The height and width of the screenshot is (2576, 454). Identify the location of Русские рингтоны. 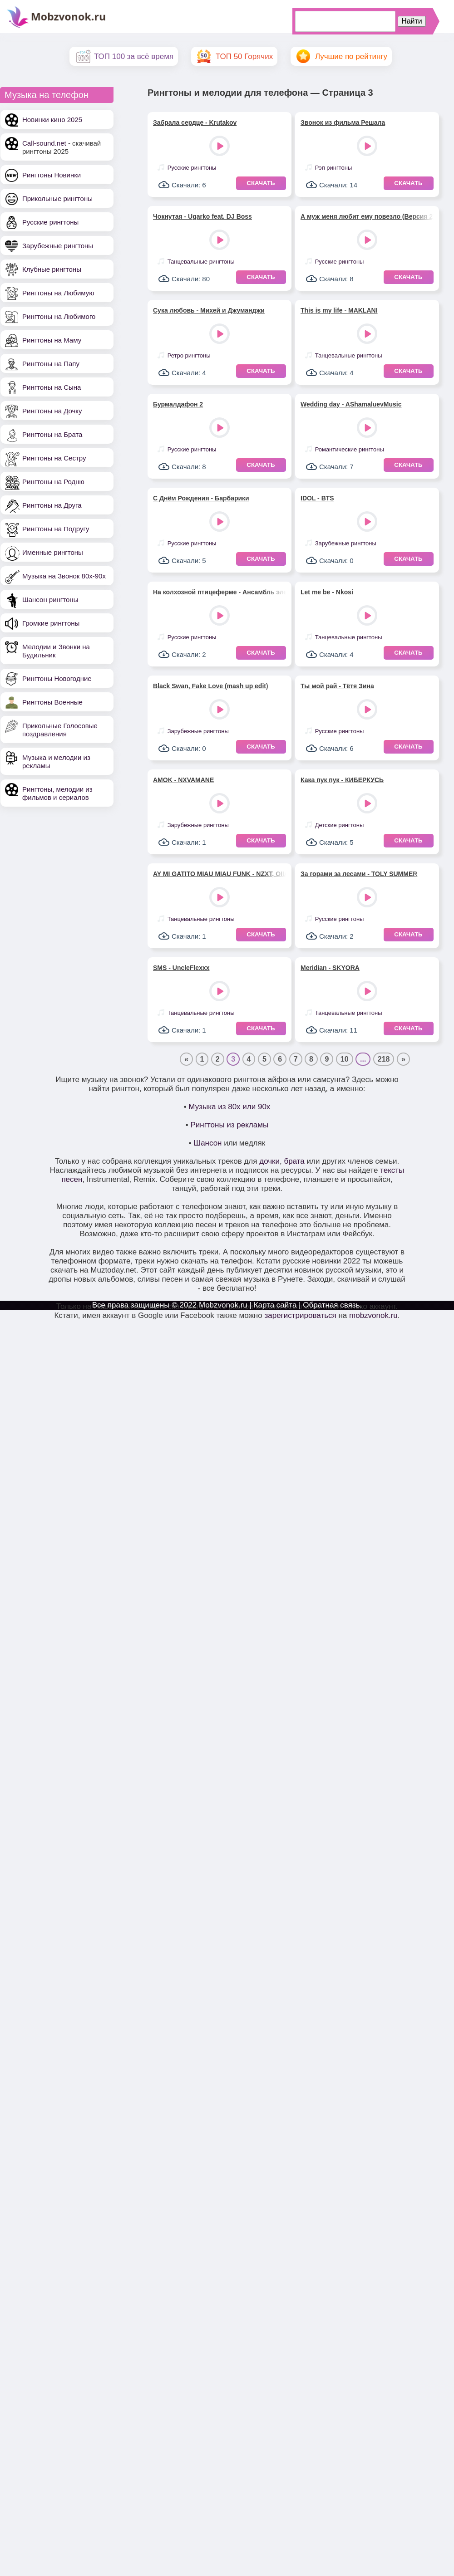
(50, 222).